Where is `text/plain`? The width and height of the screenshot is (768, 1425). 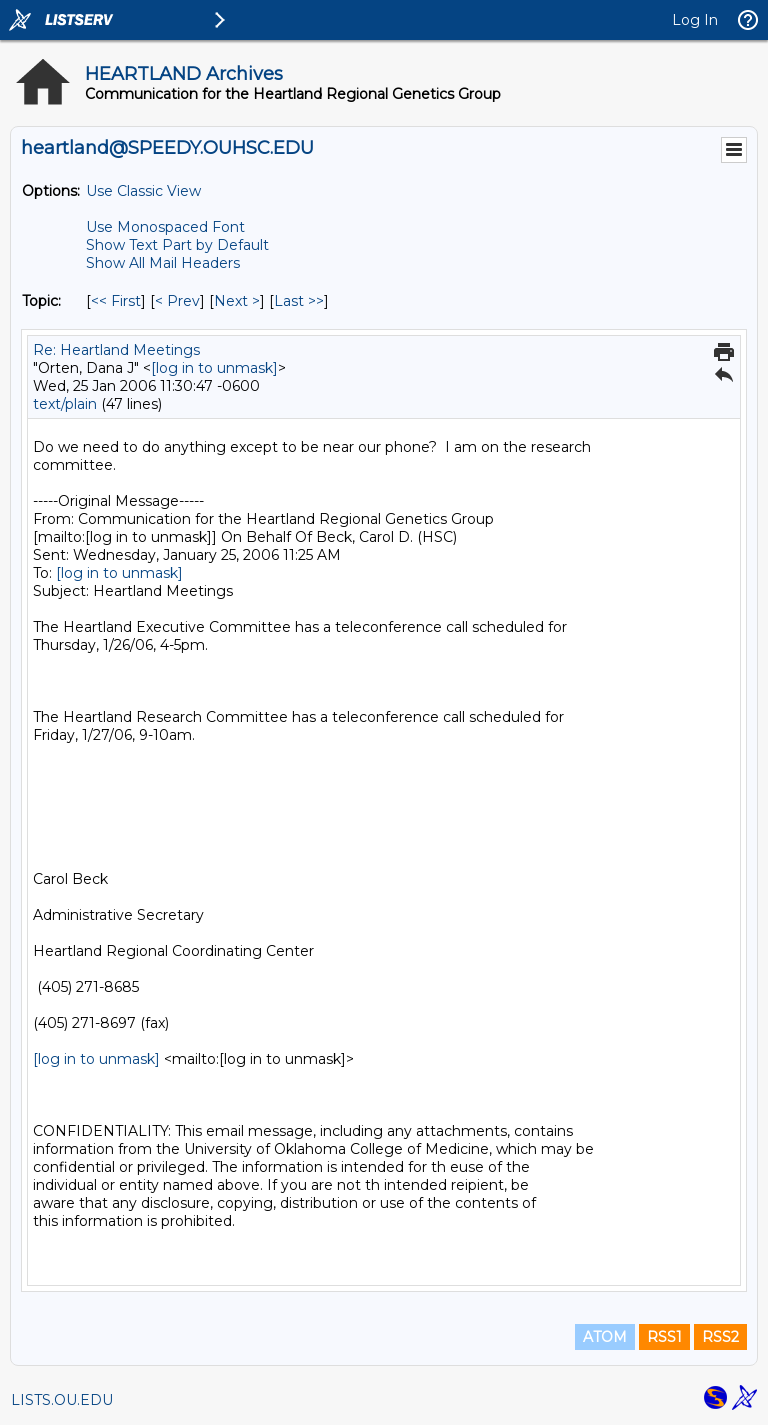 text/plain is located at coordinates (65, 404).